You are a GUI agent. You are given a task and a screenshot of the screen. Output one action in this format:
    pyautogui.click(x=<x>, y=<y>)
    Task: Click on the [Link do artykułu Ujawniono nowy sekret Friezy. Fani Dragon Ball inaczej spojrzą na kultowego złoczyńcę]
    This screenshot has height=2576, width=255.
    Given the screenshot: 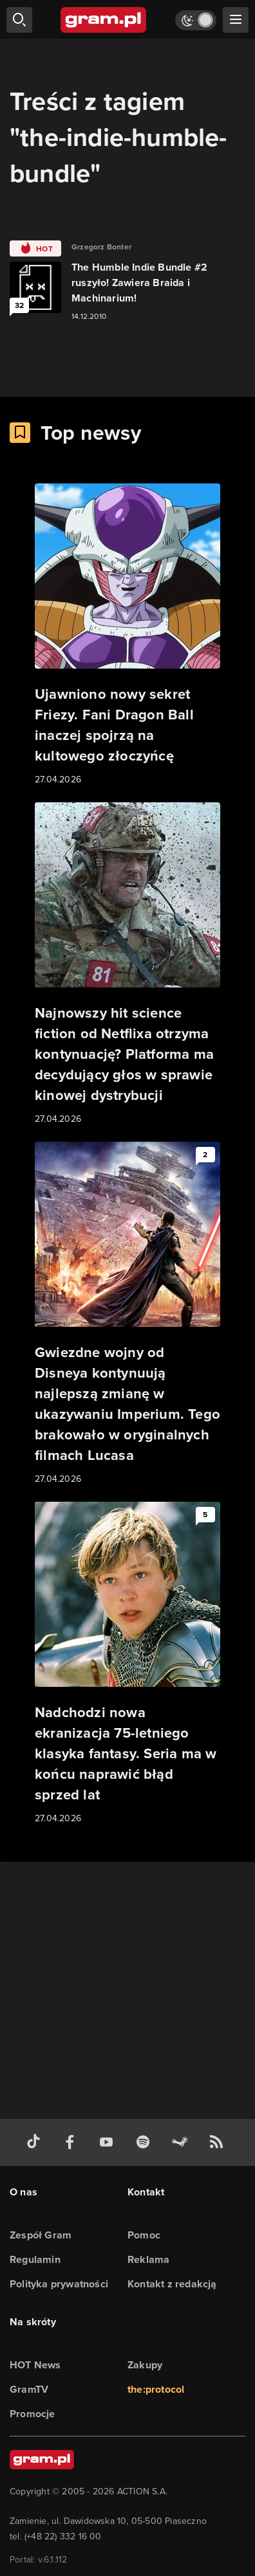 What is the action you would take?
    pyautogui.click(x=127, y=635)
    